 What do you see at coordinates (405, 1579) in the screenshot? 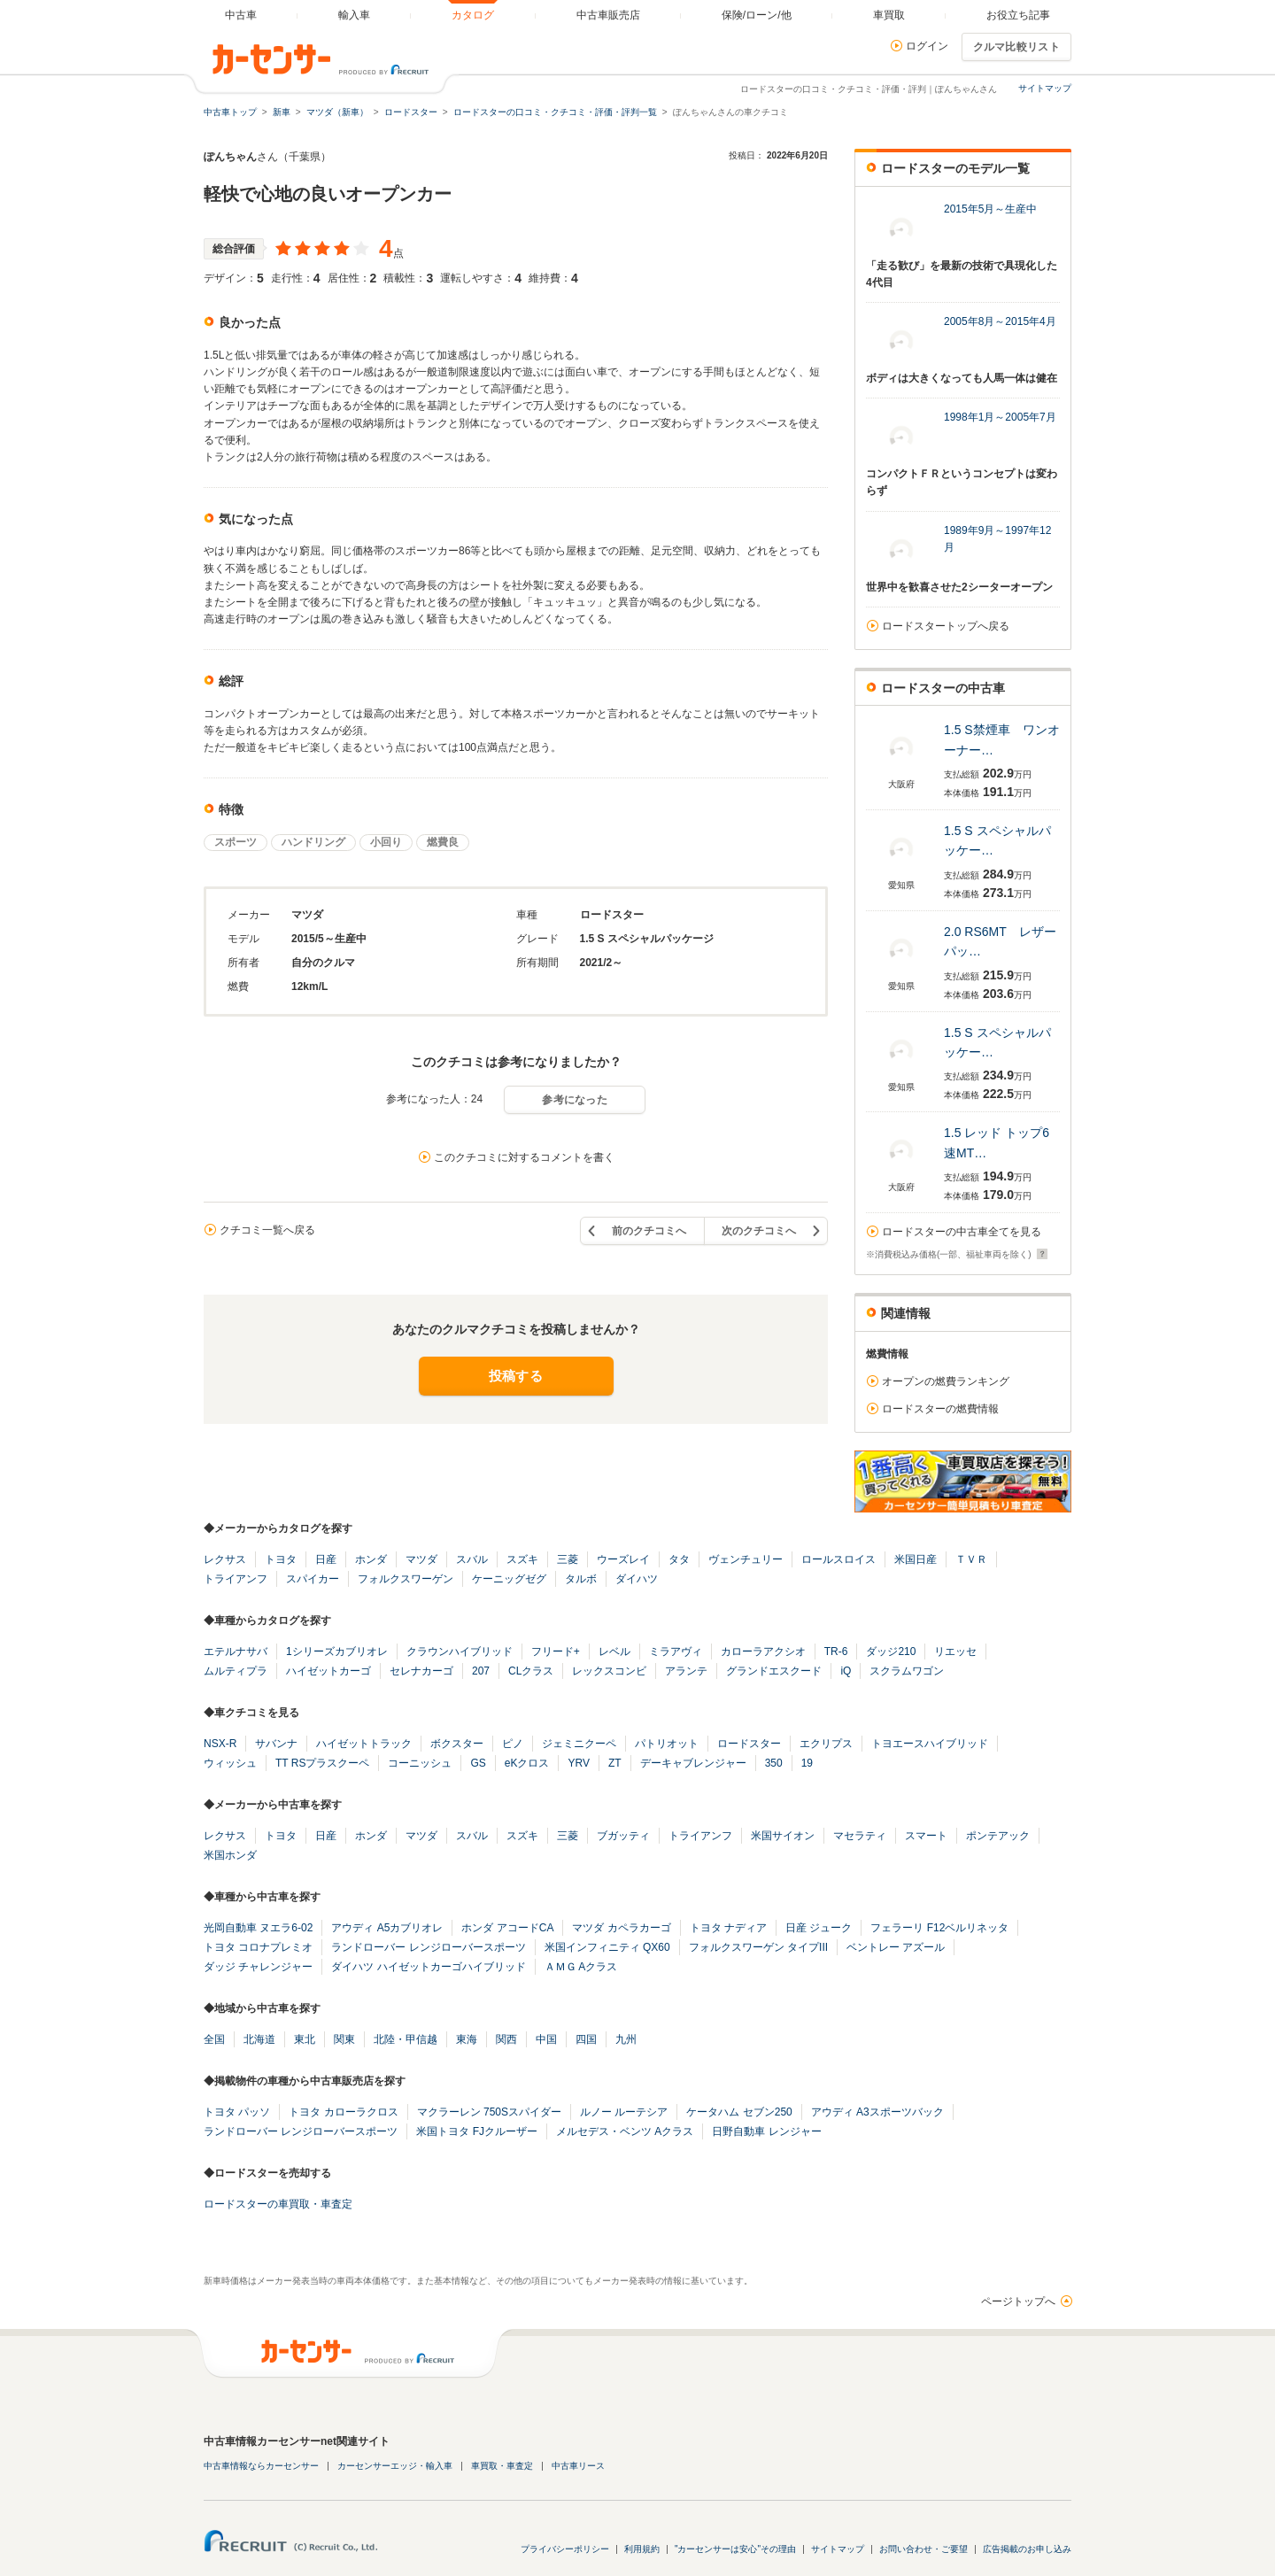
I see `フォルクスワーゲン` at bounding box center [405, 1579].